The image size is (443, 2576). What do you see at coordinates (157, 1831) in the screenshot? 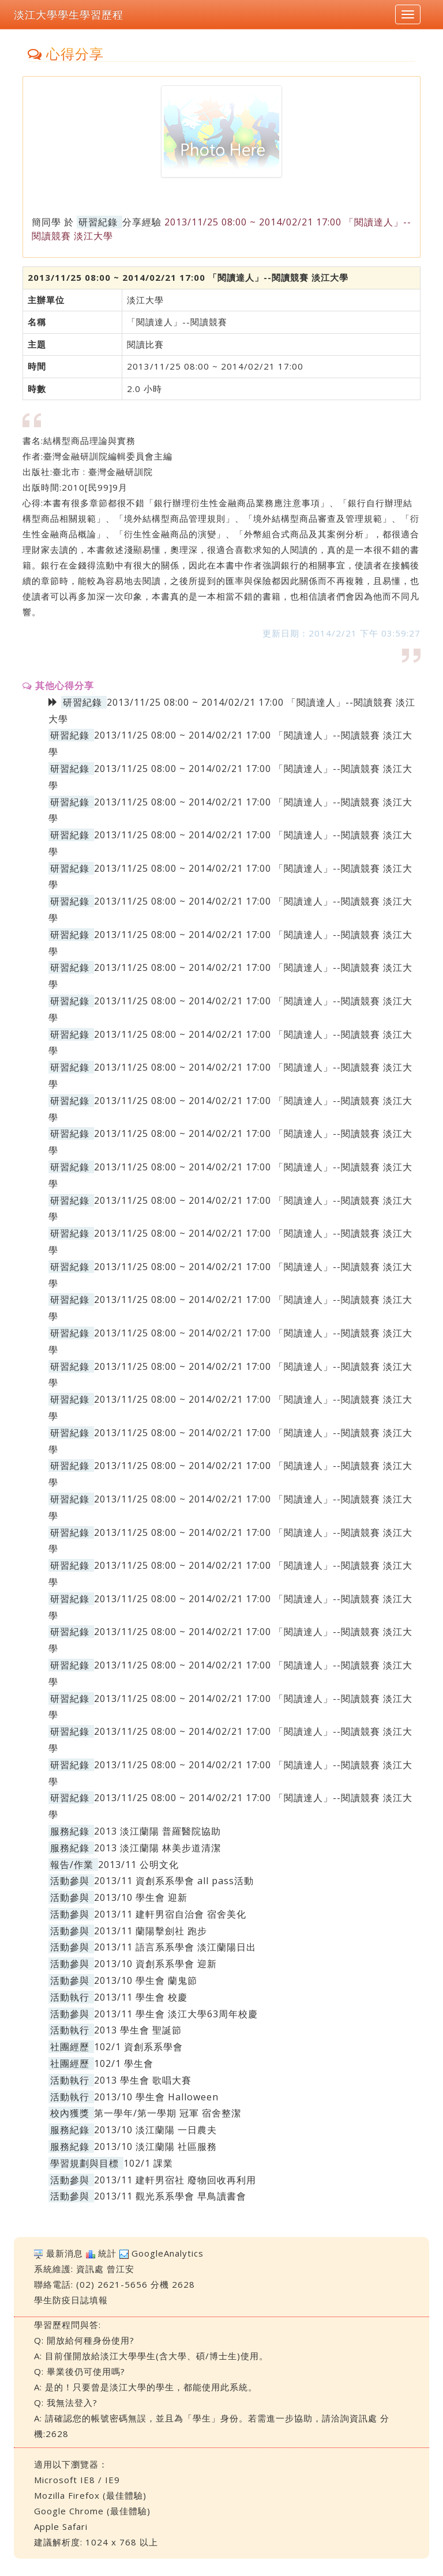
I see `2013 淡江蘭陽 普羅醫院協助` at bounding box center [157, 1831].